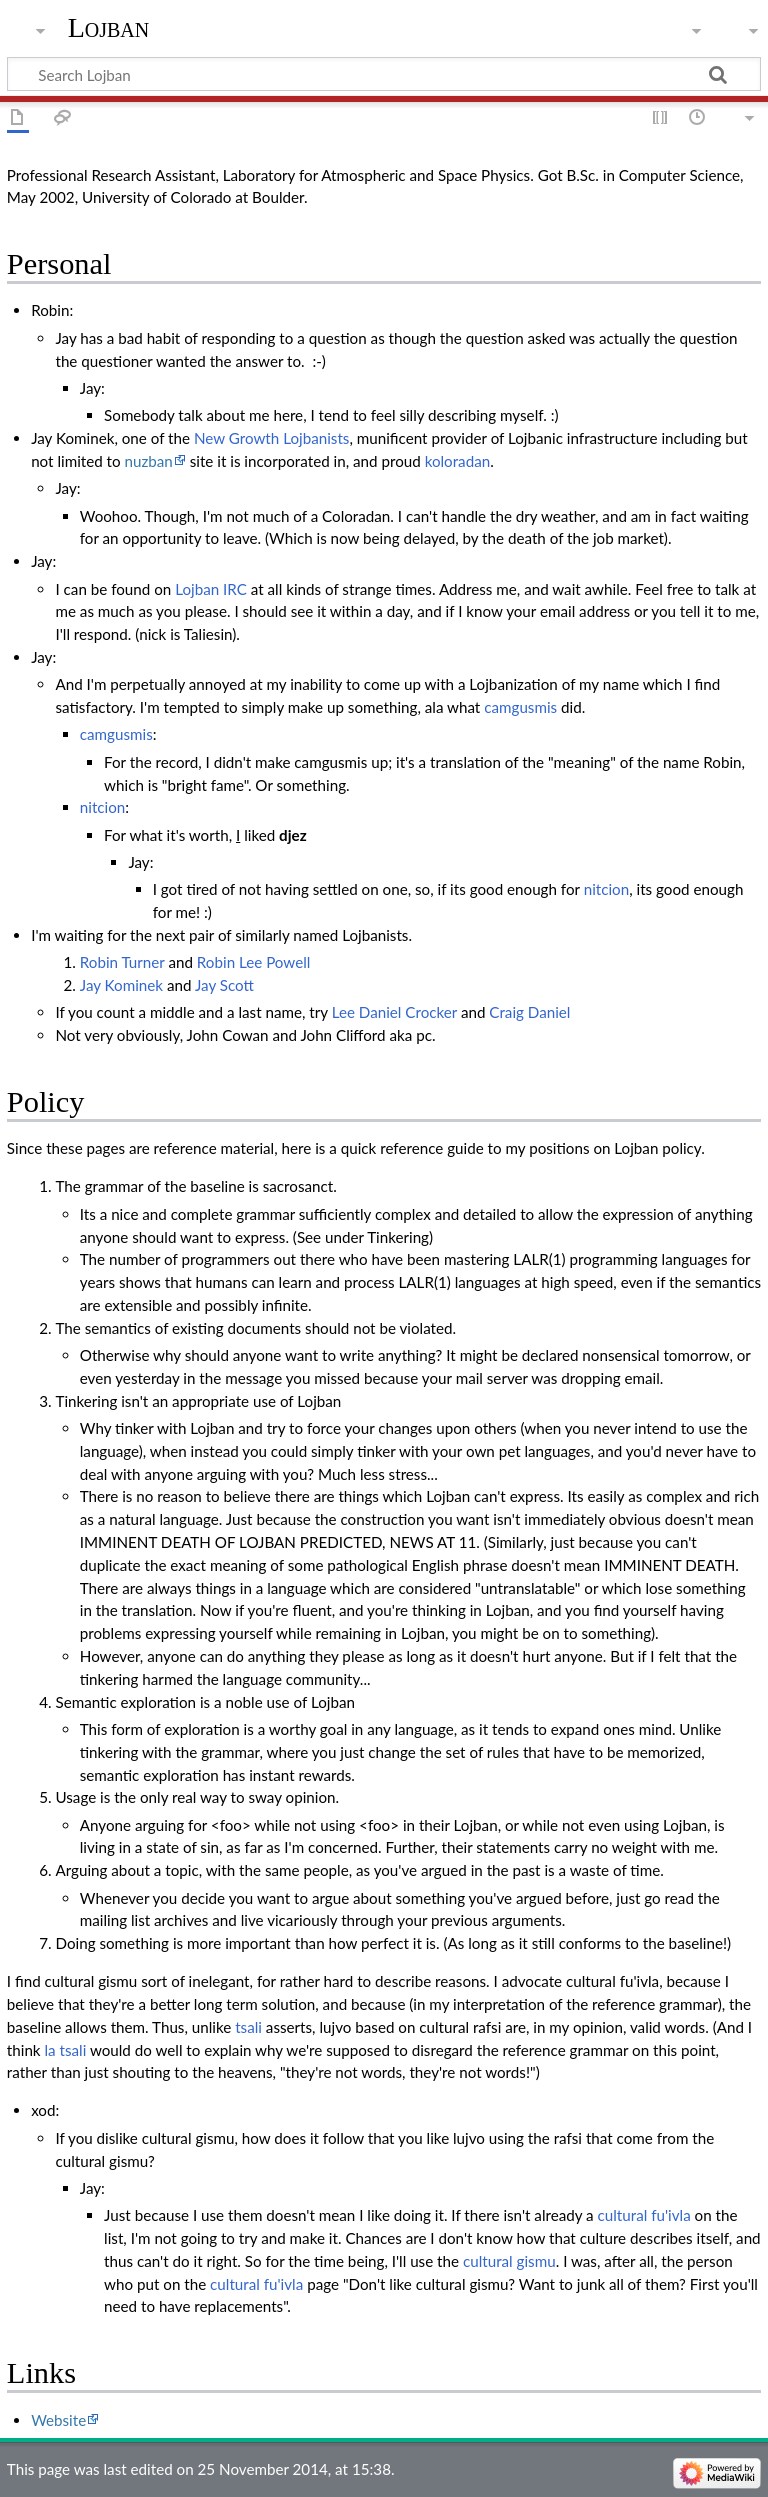 The image size is (768, 2497). What do you see at coordinates (644, 2215) in the screenshot?
I see `cultural fu'ivla` at bounding box center [644, 2215].